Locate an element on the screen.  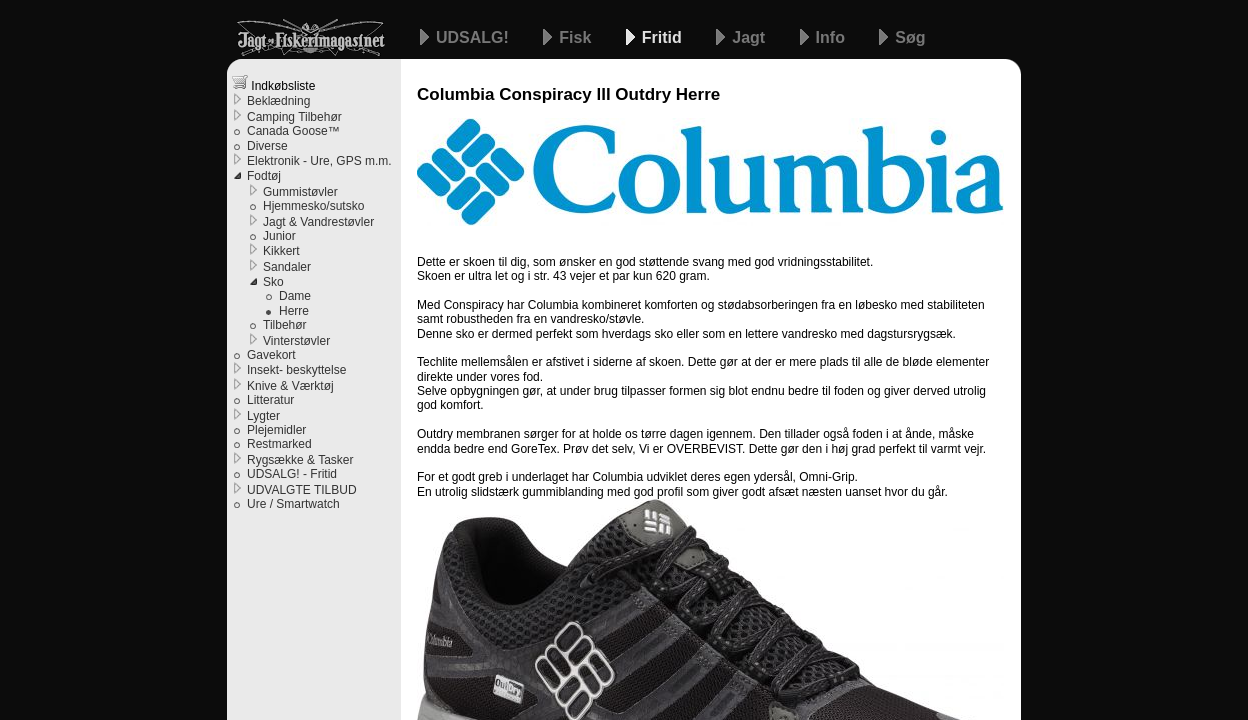
Gummistøvler is located at coordinates (300, 192).